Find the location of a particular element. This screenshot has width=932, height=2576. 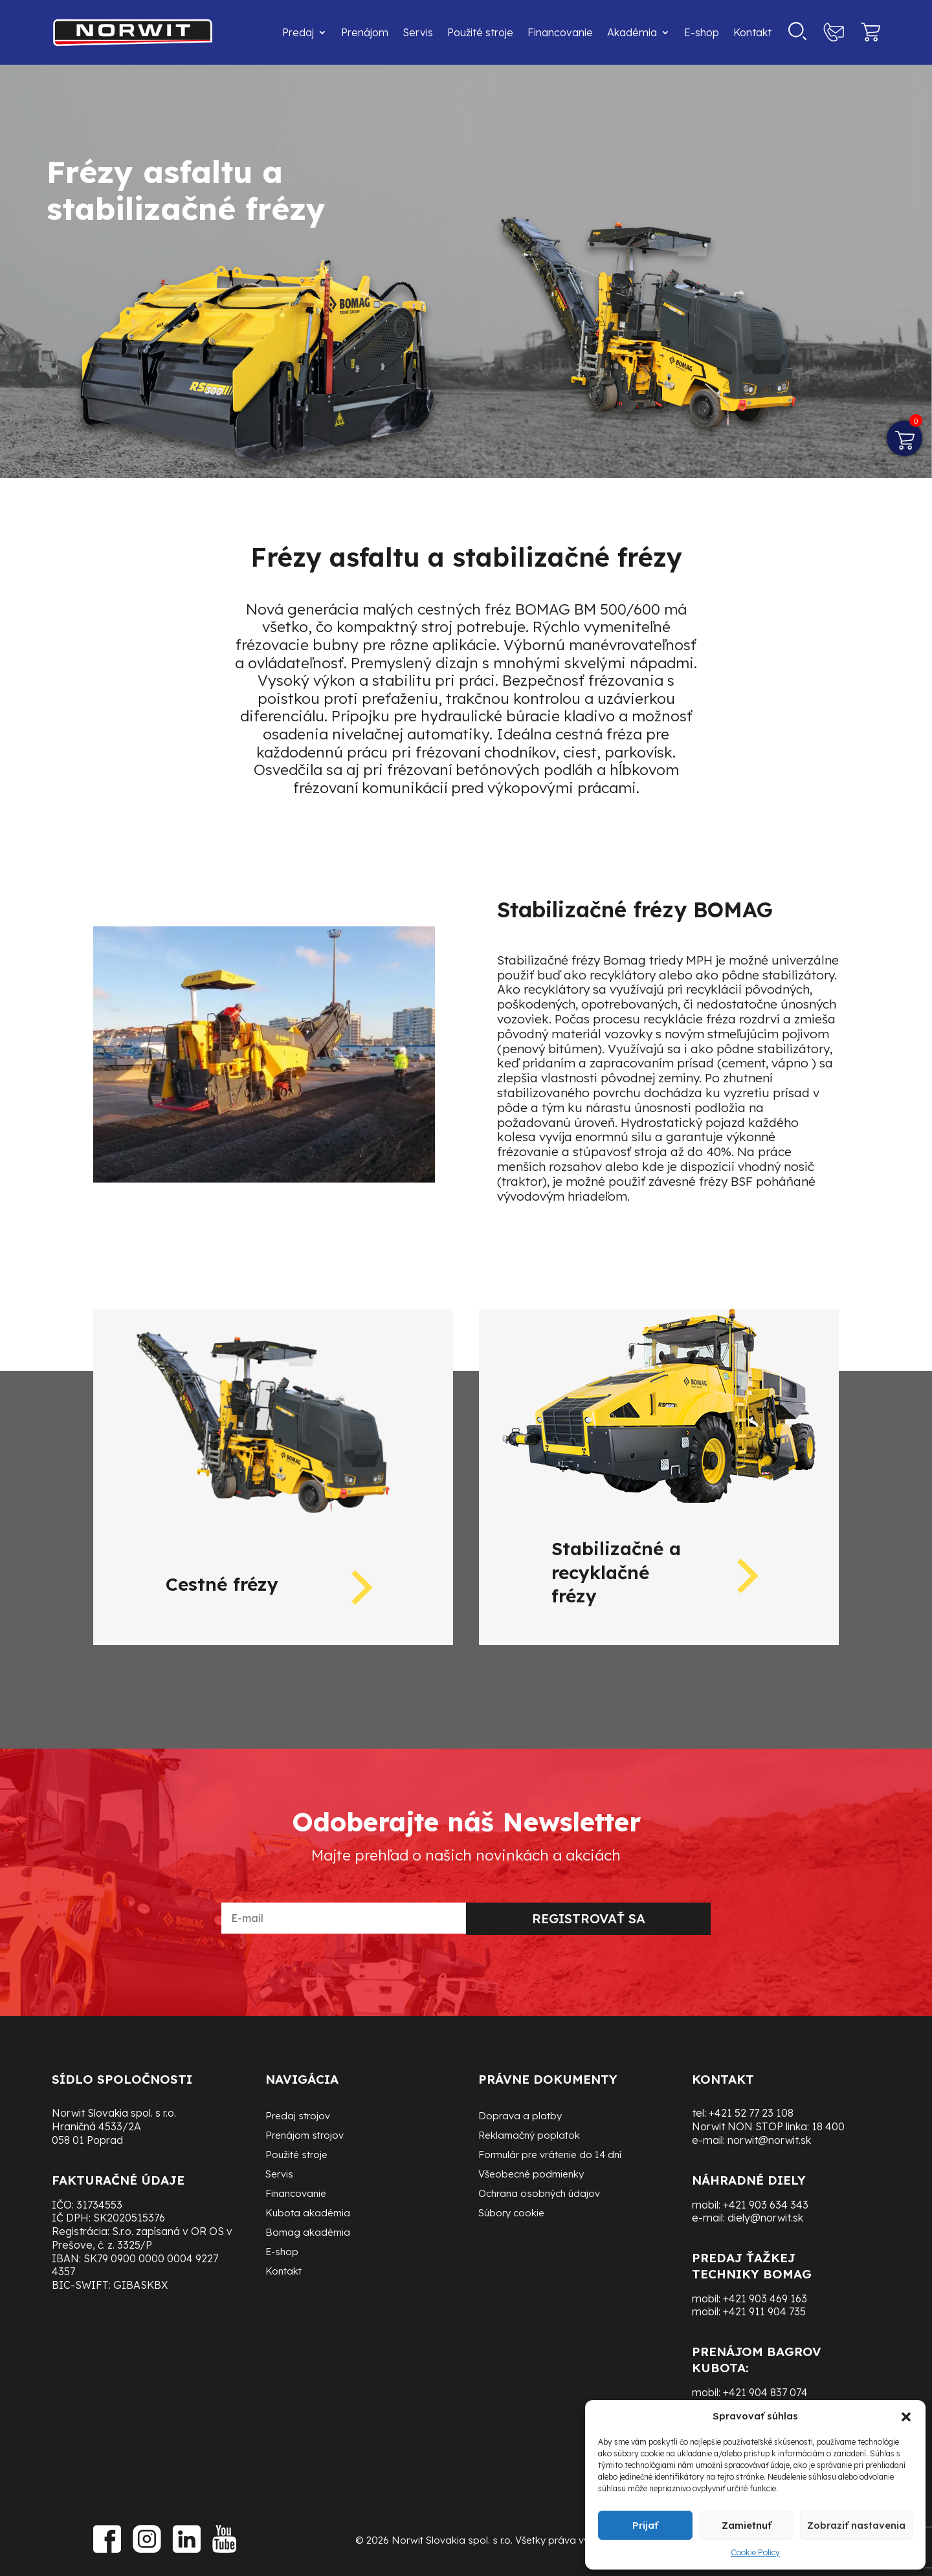

Akadémia is located at coordinates (632, 32).